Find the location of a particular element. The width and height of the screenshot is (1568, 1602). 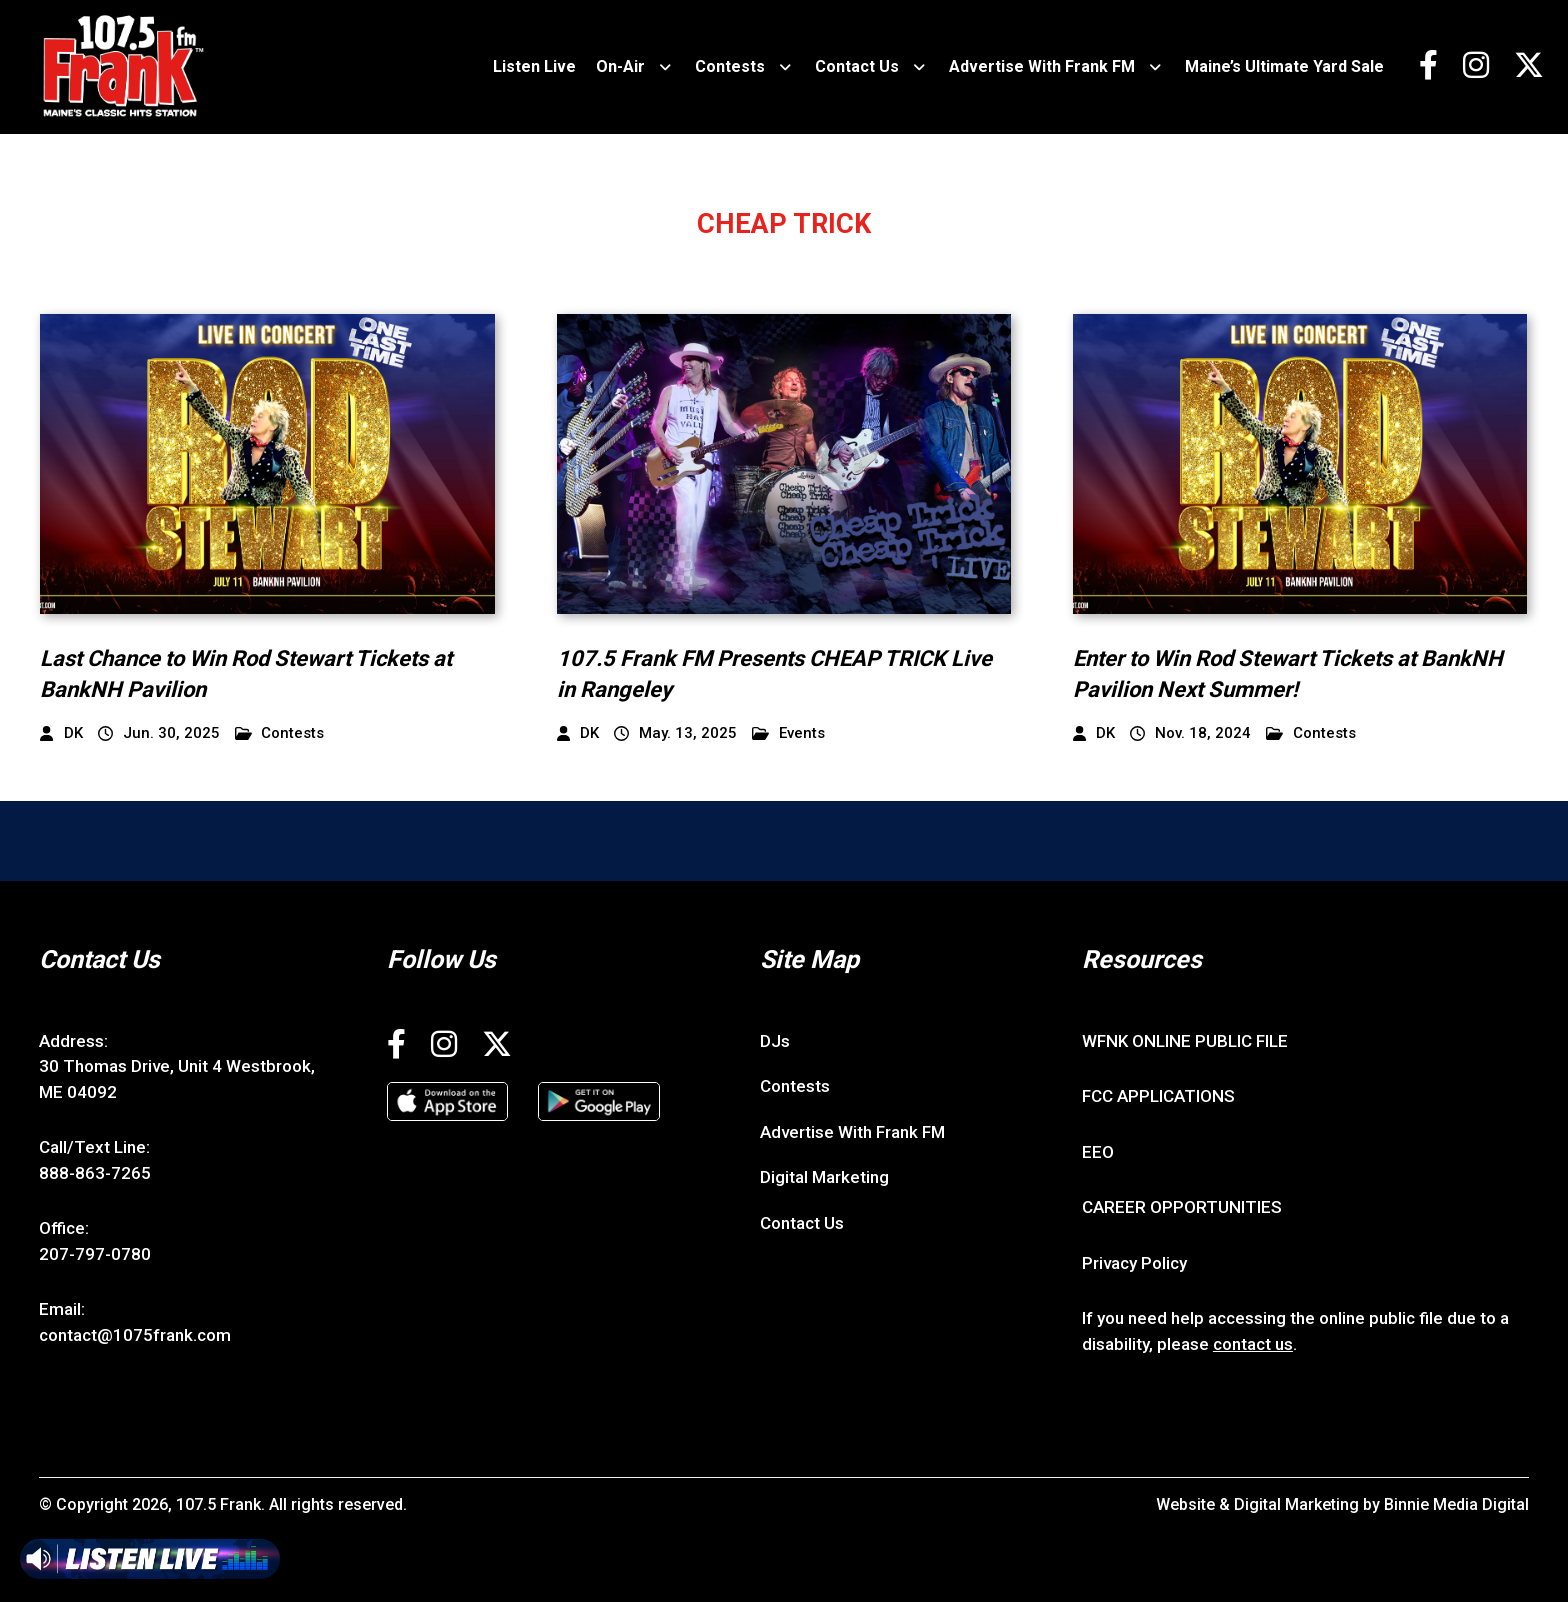

Maine’s Ultimate Yard Sale is located at coordinates (1284, 66).